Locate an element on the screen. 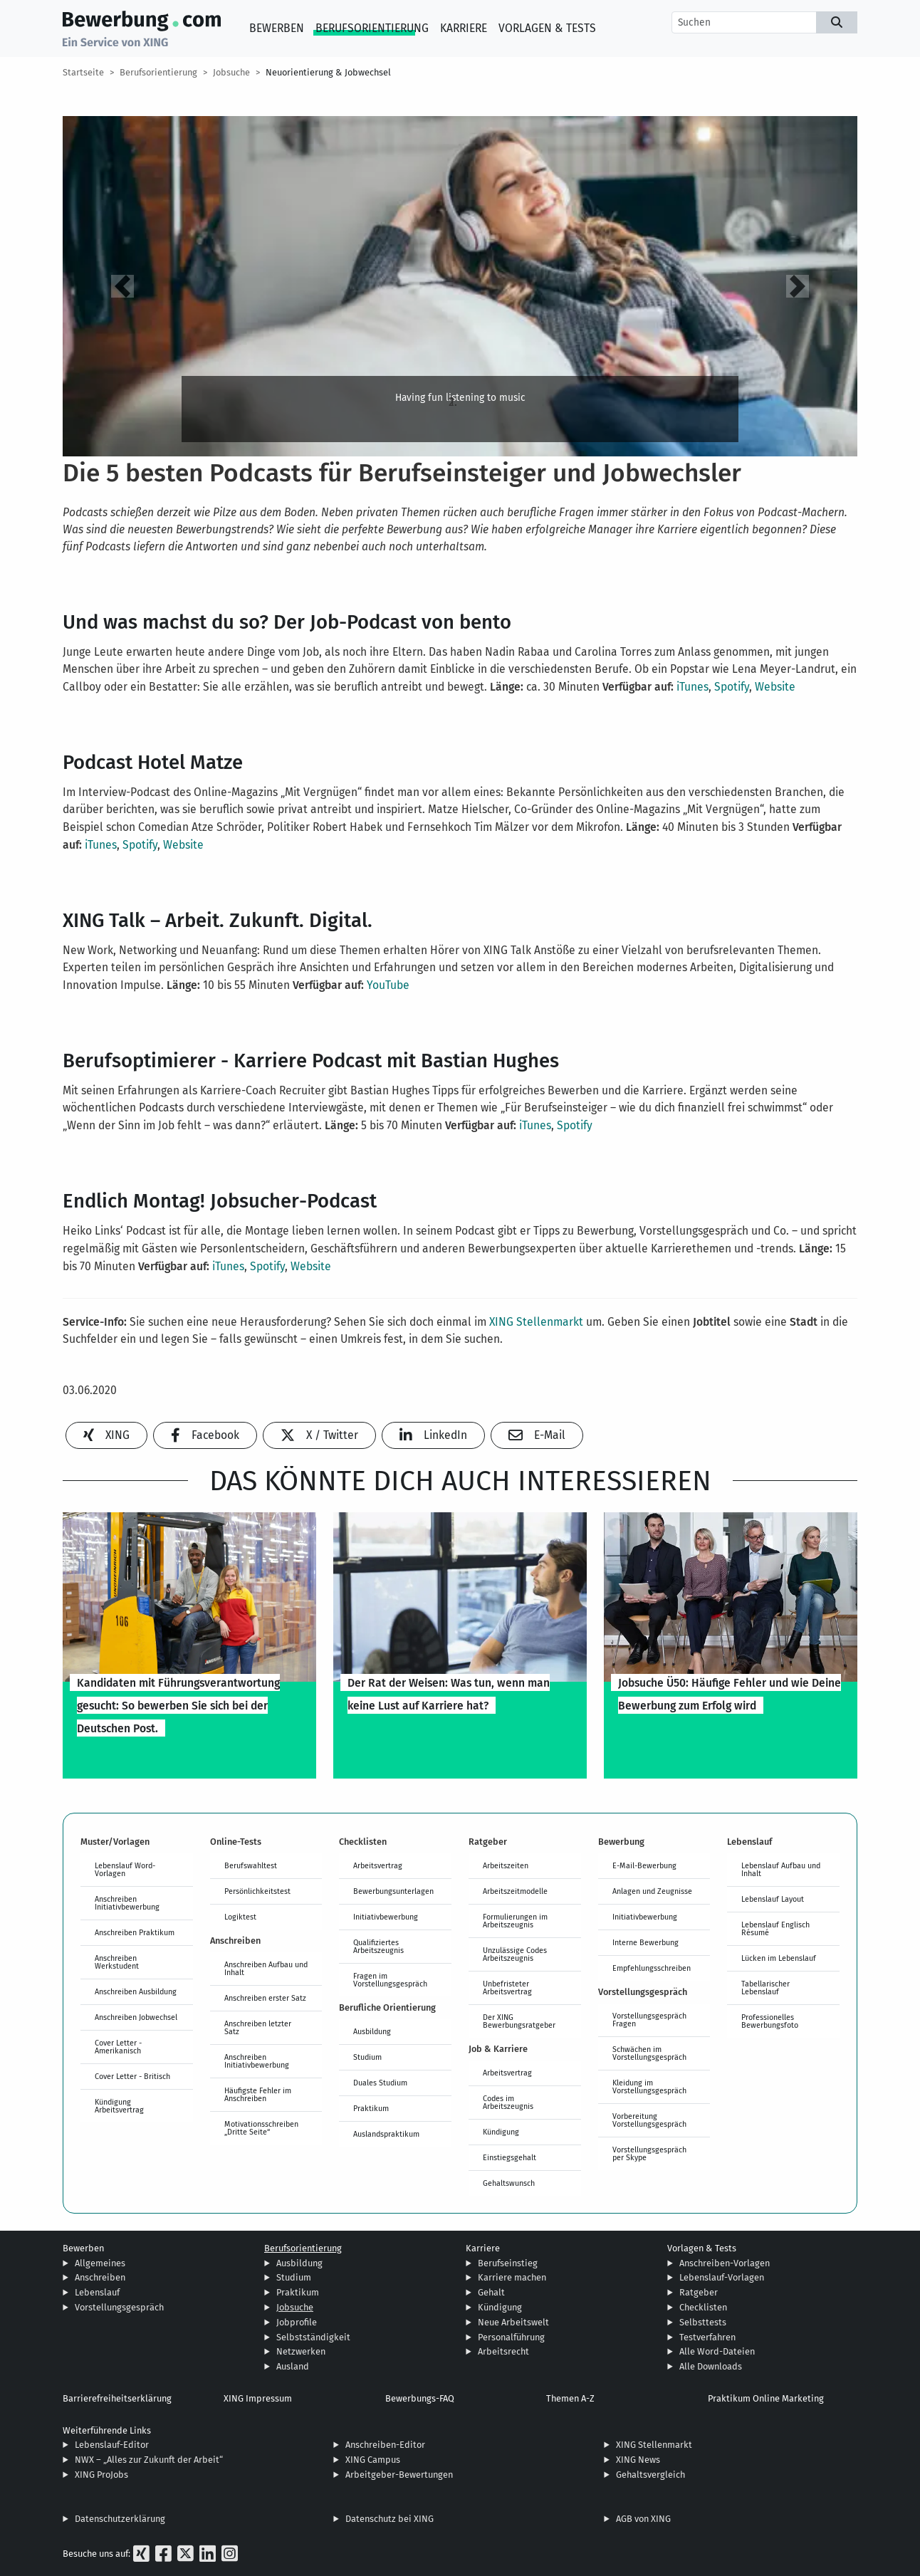 The height and width of the screenshot is (2576, 920). Datenschutzerklärung is located at coordinates (120, 2518).